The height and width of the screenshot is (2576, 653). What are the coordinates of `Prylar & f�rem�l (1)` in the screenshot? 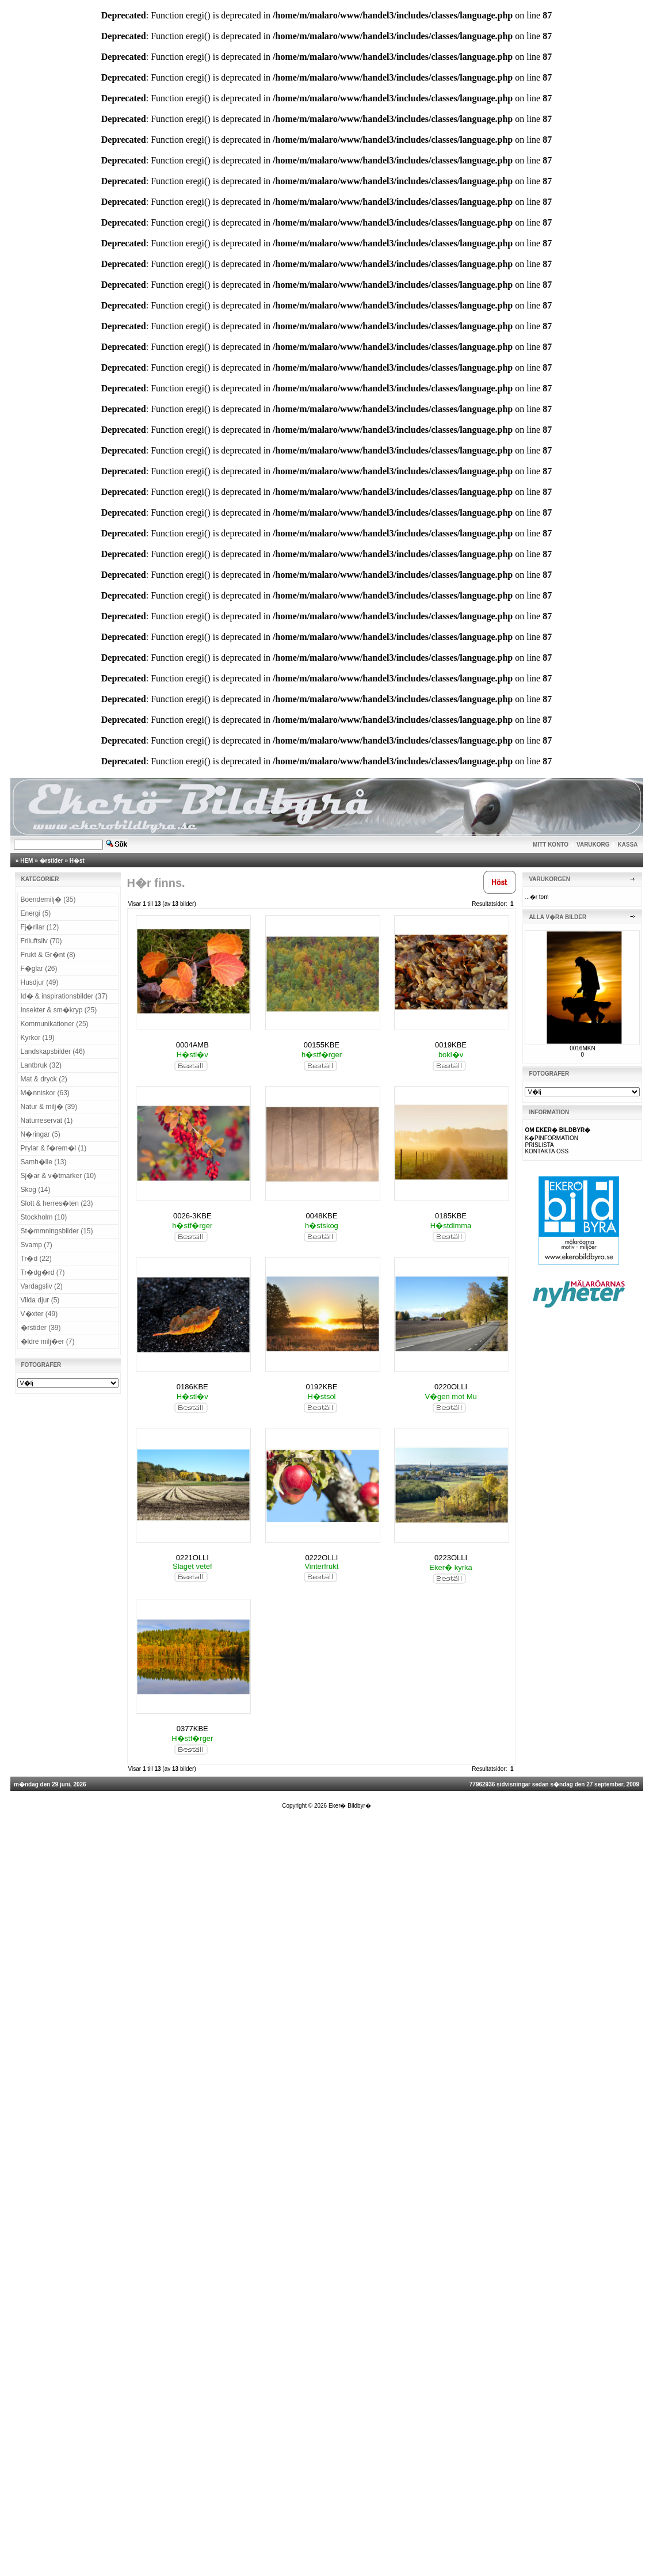 It's located at (54, 1148).